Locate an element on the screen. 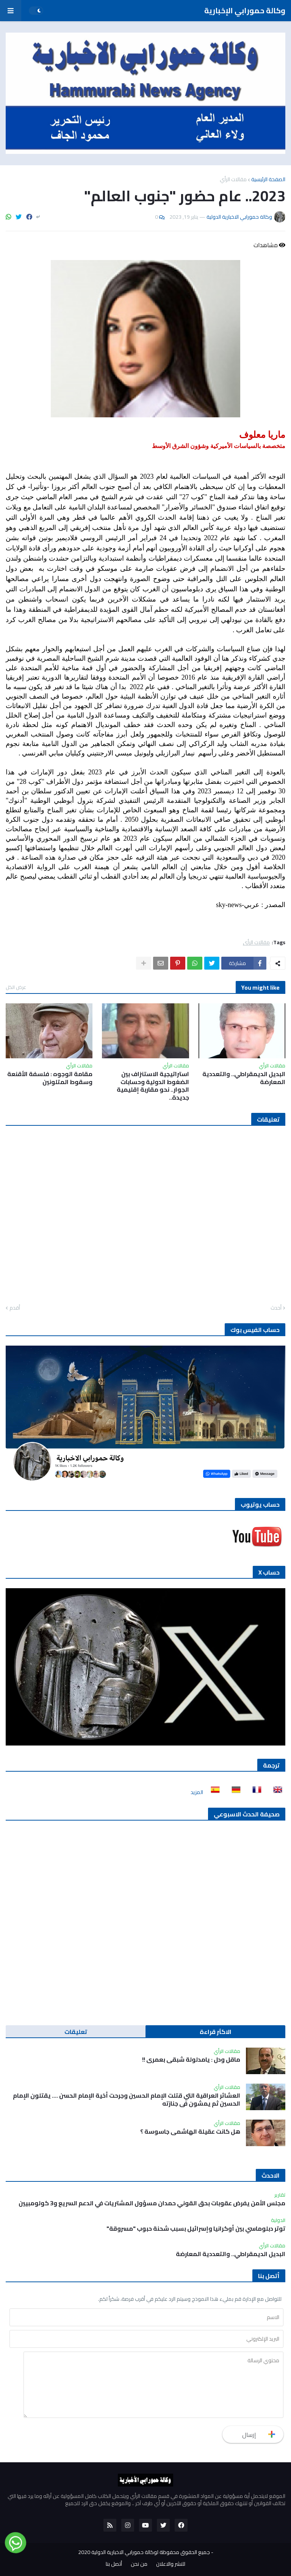 Image resolution: width=291 pixels, height=2576 pixels. مجلس الأمن يفرض عقوبات بحق القوني حمدان مسؤول المشتريات في الدعم السريع و3 كولومبيين is located at coordinates (152, 2203).